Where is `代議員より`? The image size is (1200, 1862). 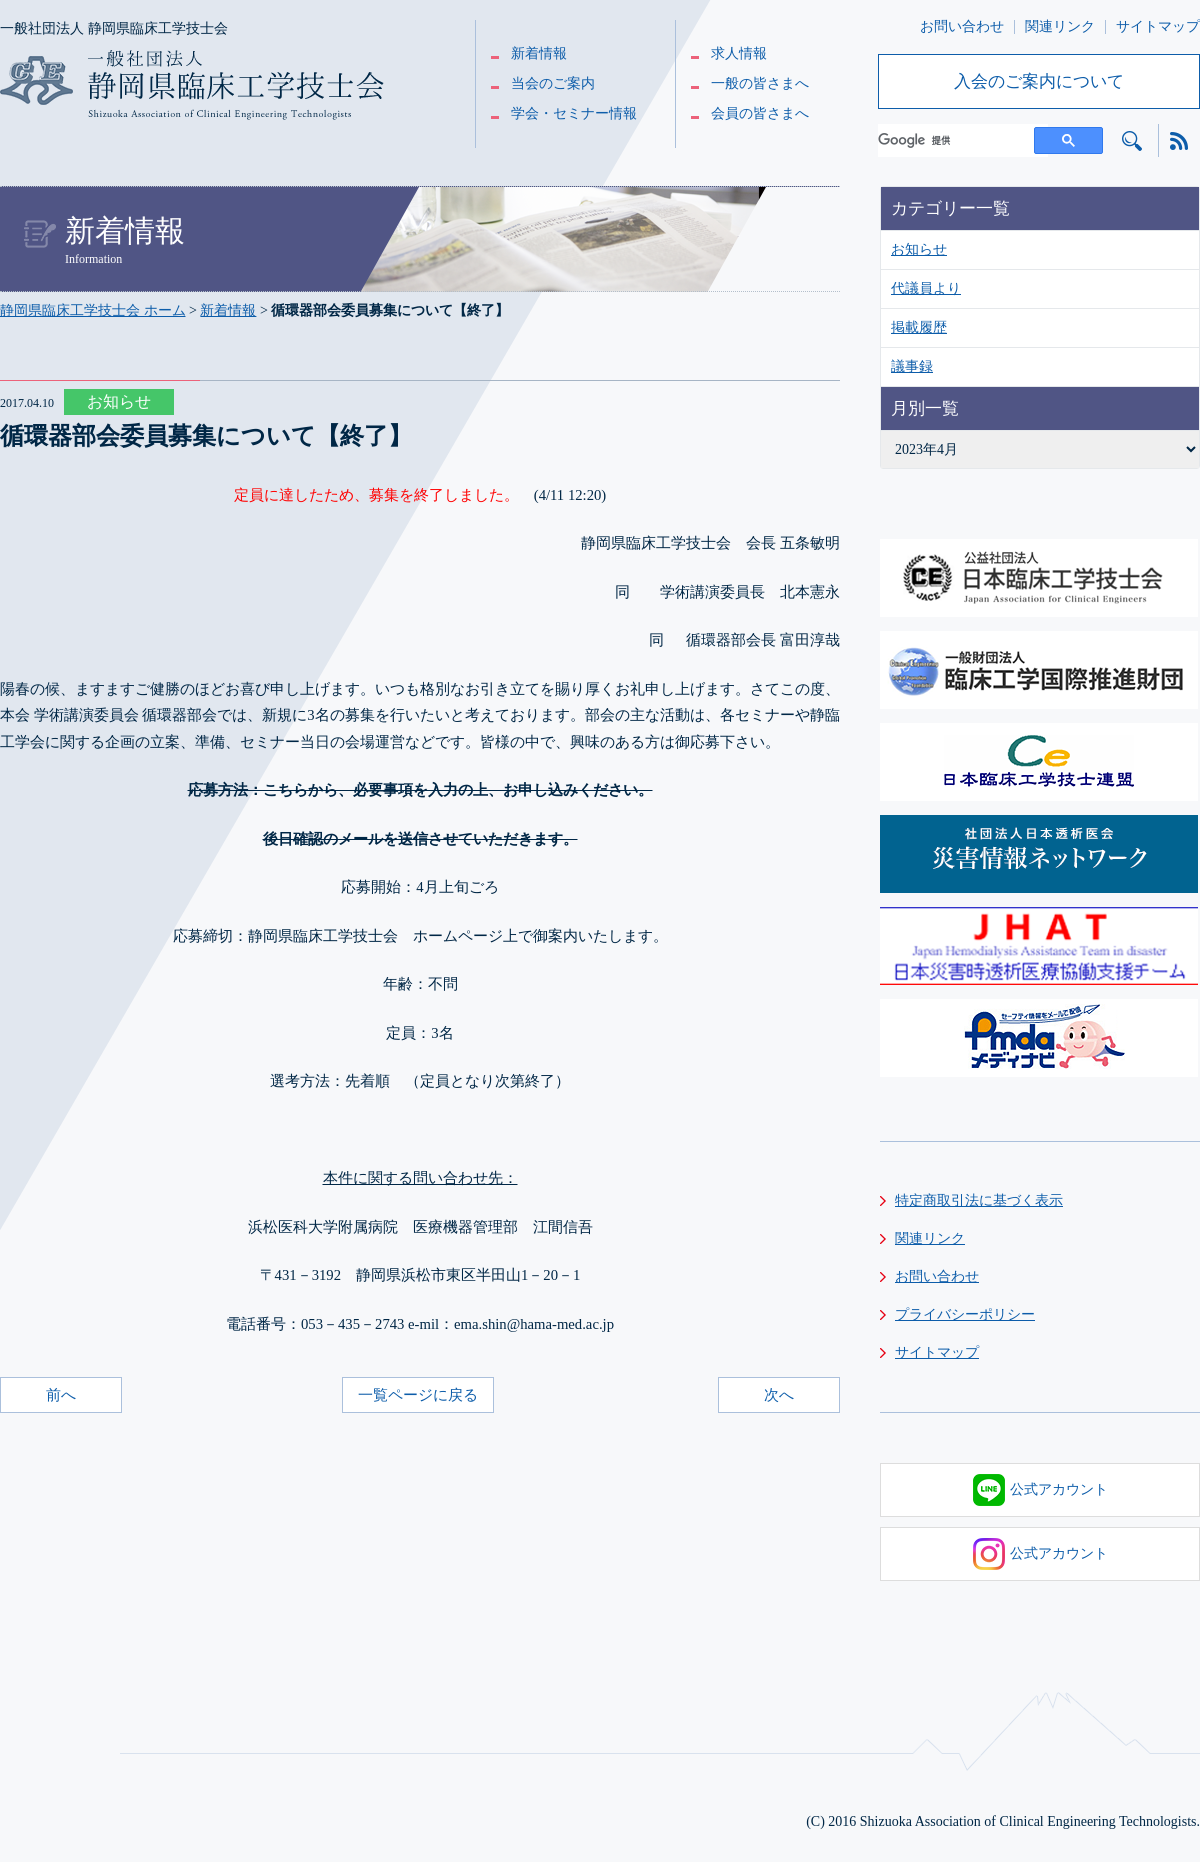
代議員より is located at coordinates (926, 288).